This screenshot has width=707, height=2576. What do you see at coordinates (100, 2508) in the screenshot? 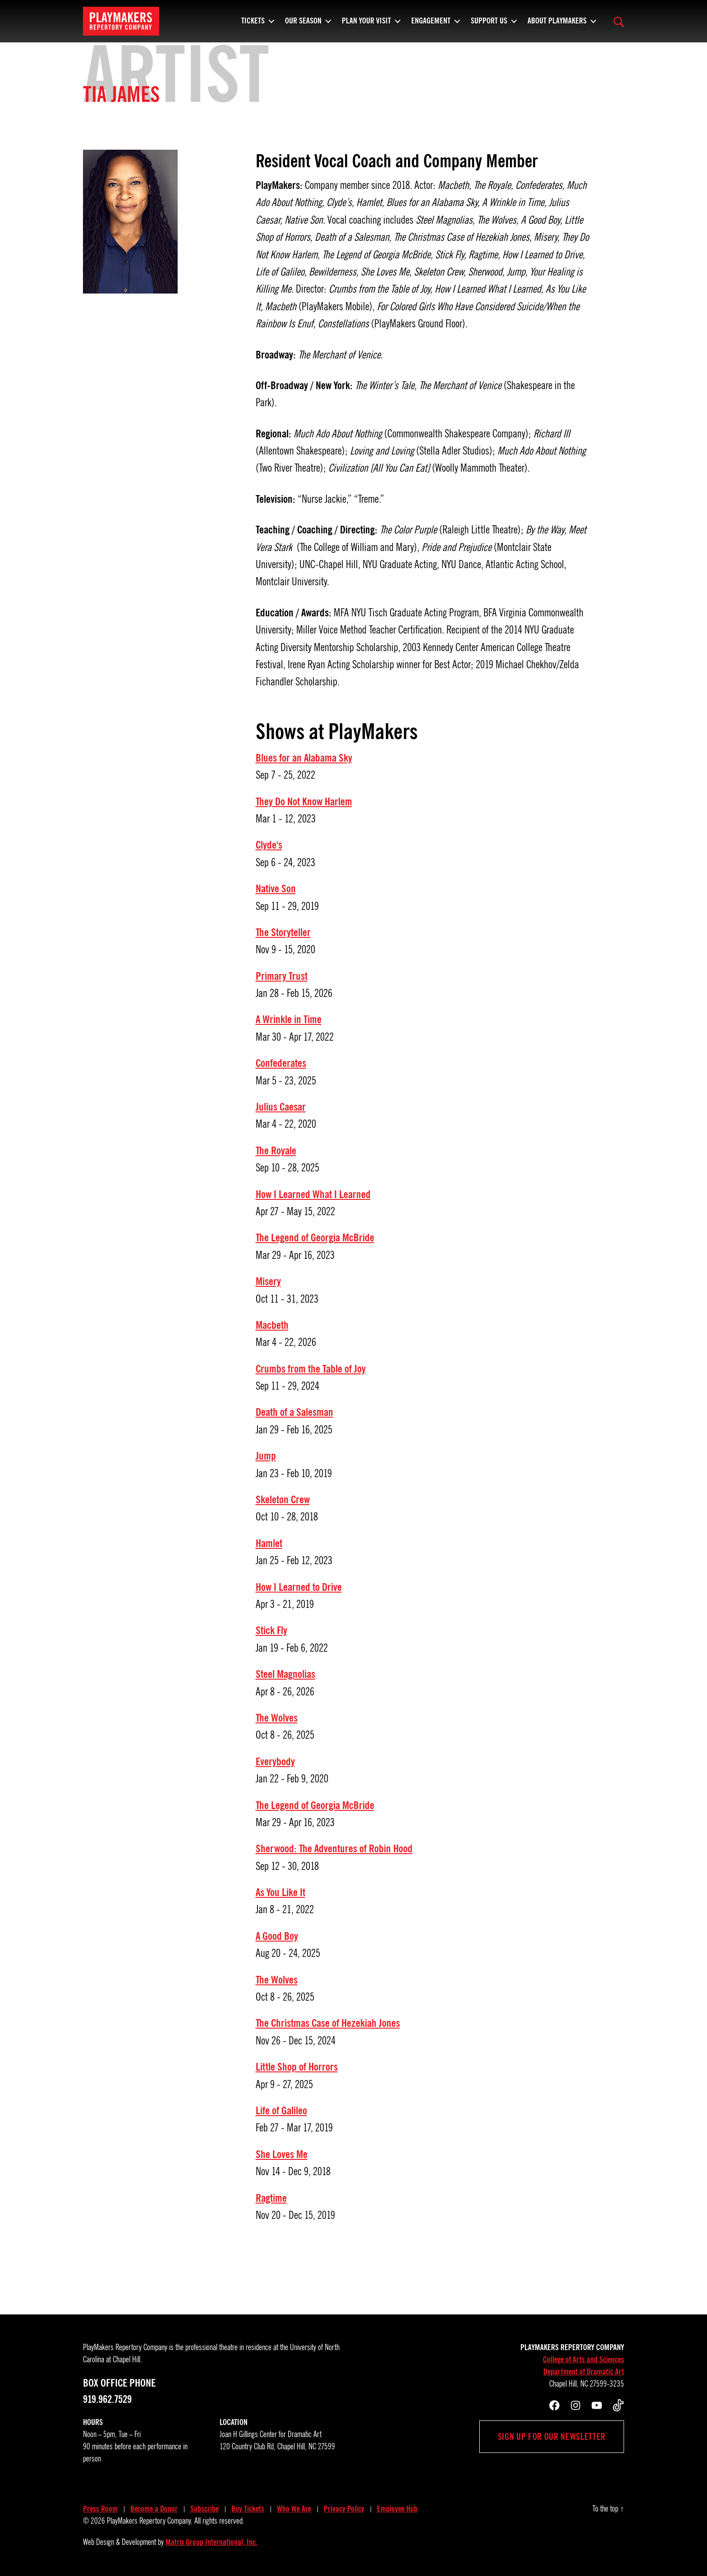
I see `Press Room` at bounding box center [100, 2508].